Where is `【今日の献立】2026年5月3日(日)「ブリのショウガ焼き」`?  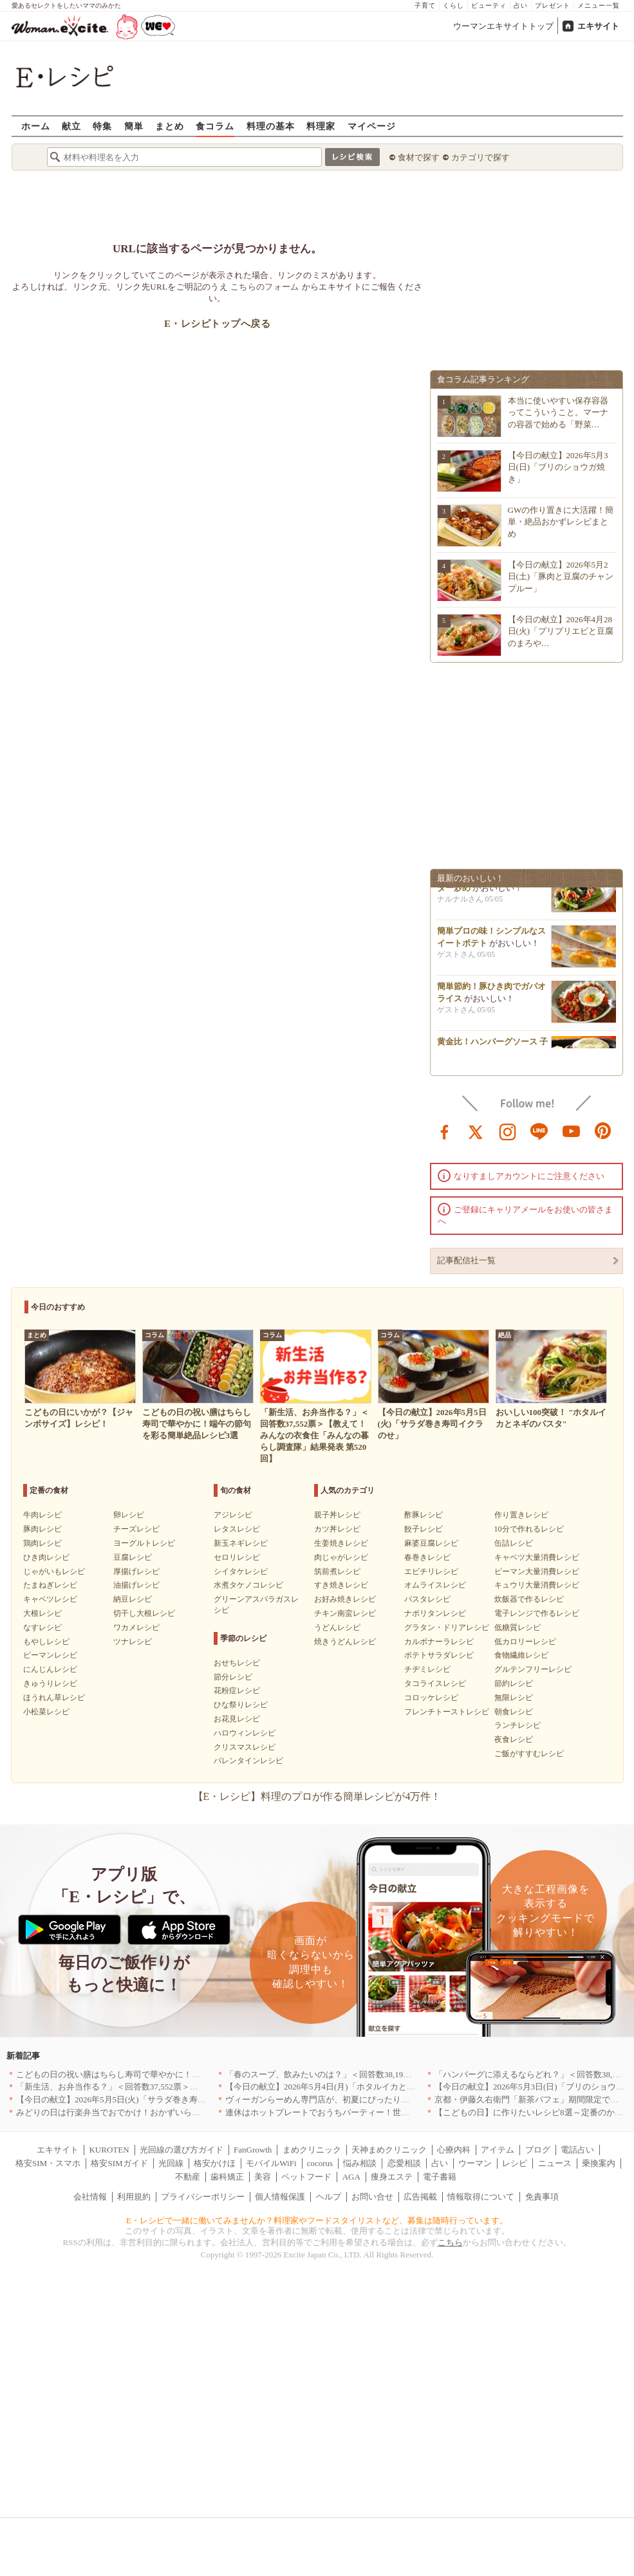 【今日の献立】2026年5月3日(日)「ブリのショウガ焼き」 is located at coordinates (558, 466).